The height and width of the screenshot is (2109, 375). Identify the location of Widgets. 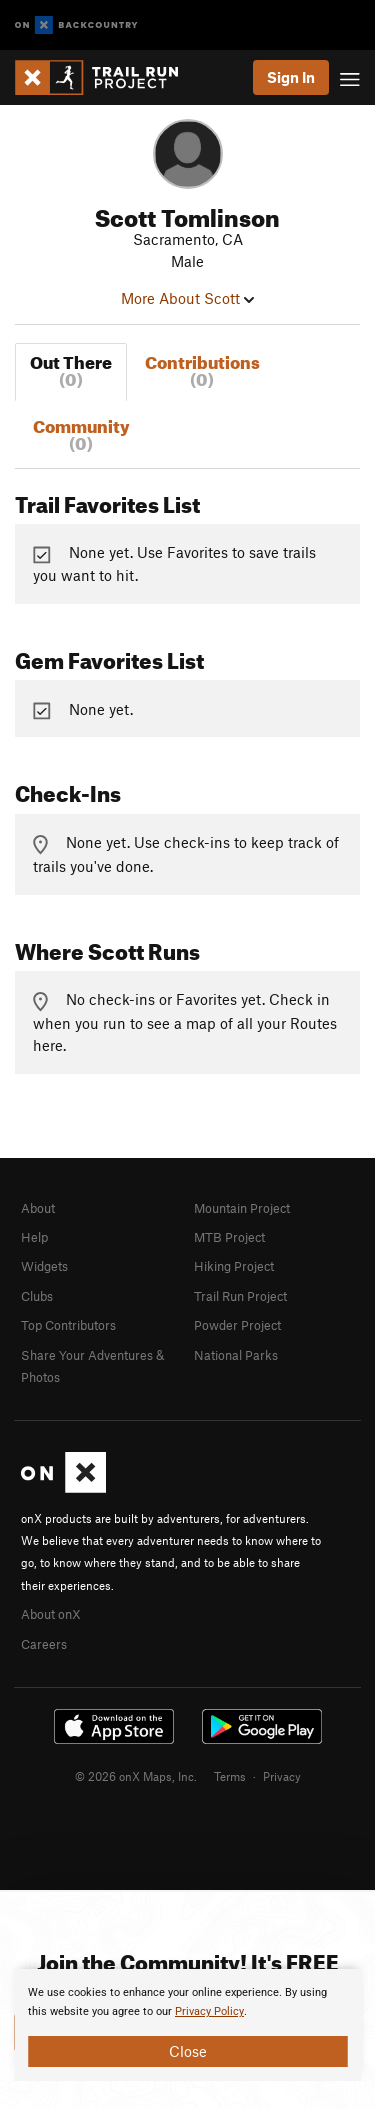
(44, 1266).